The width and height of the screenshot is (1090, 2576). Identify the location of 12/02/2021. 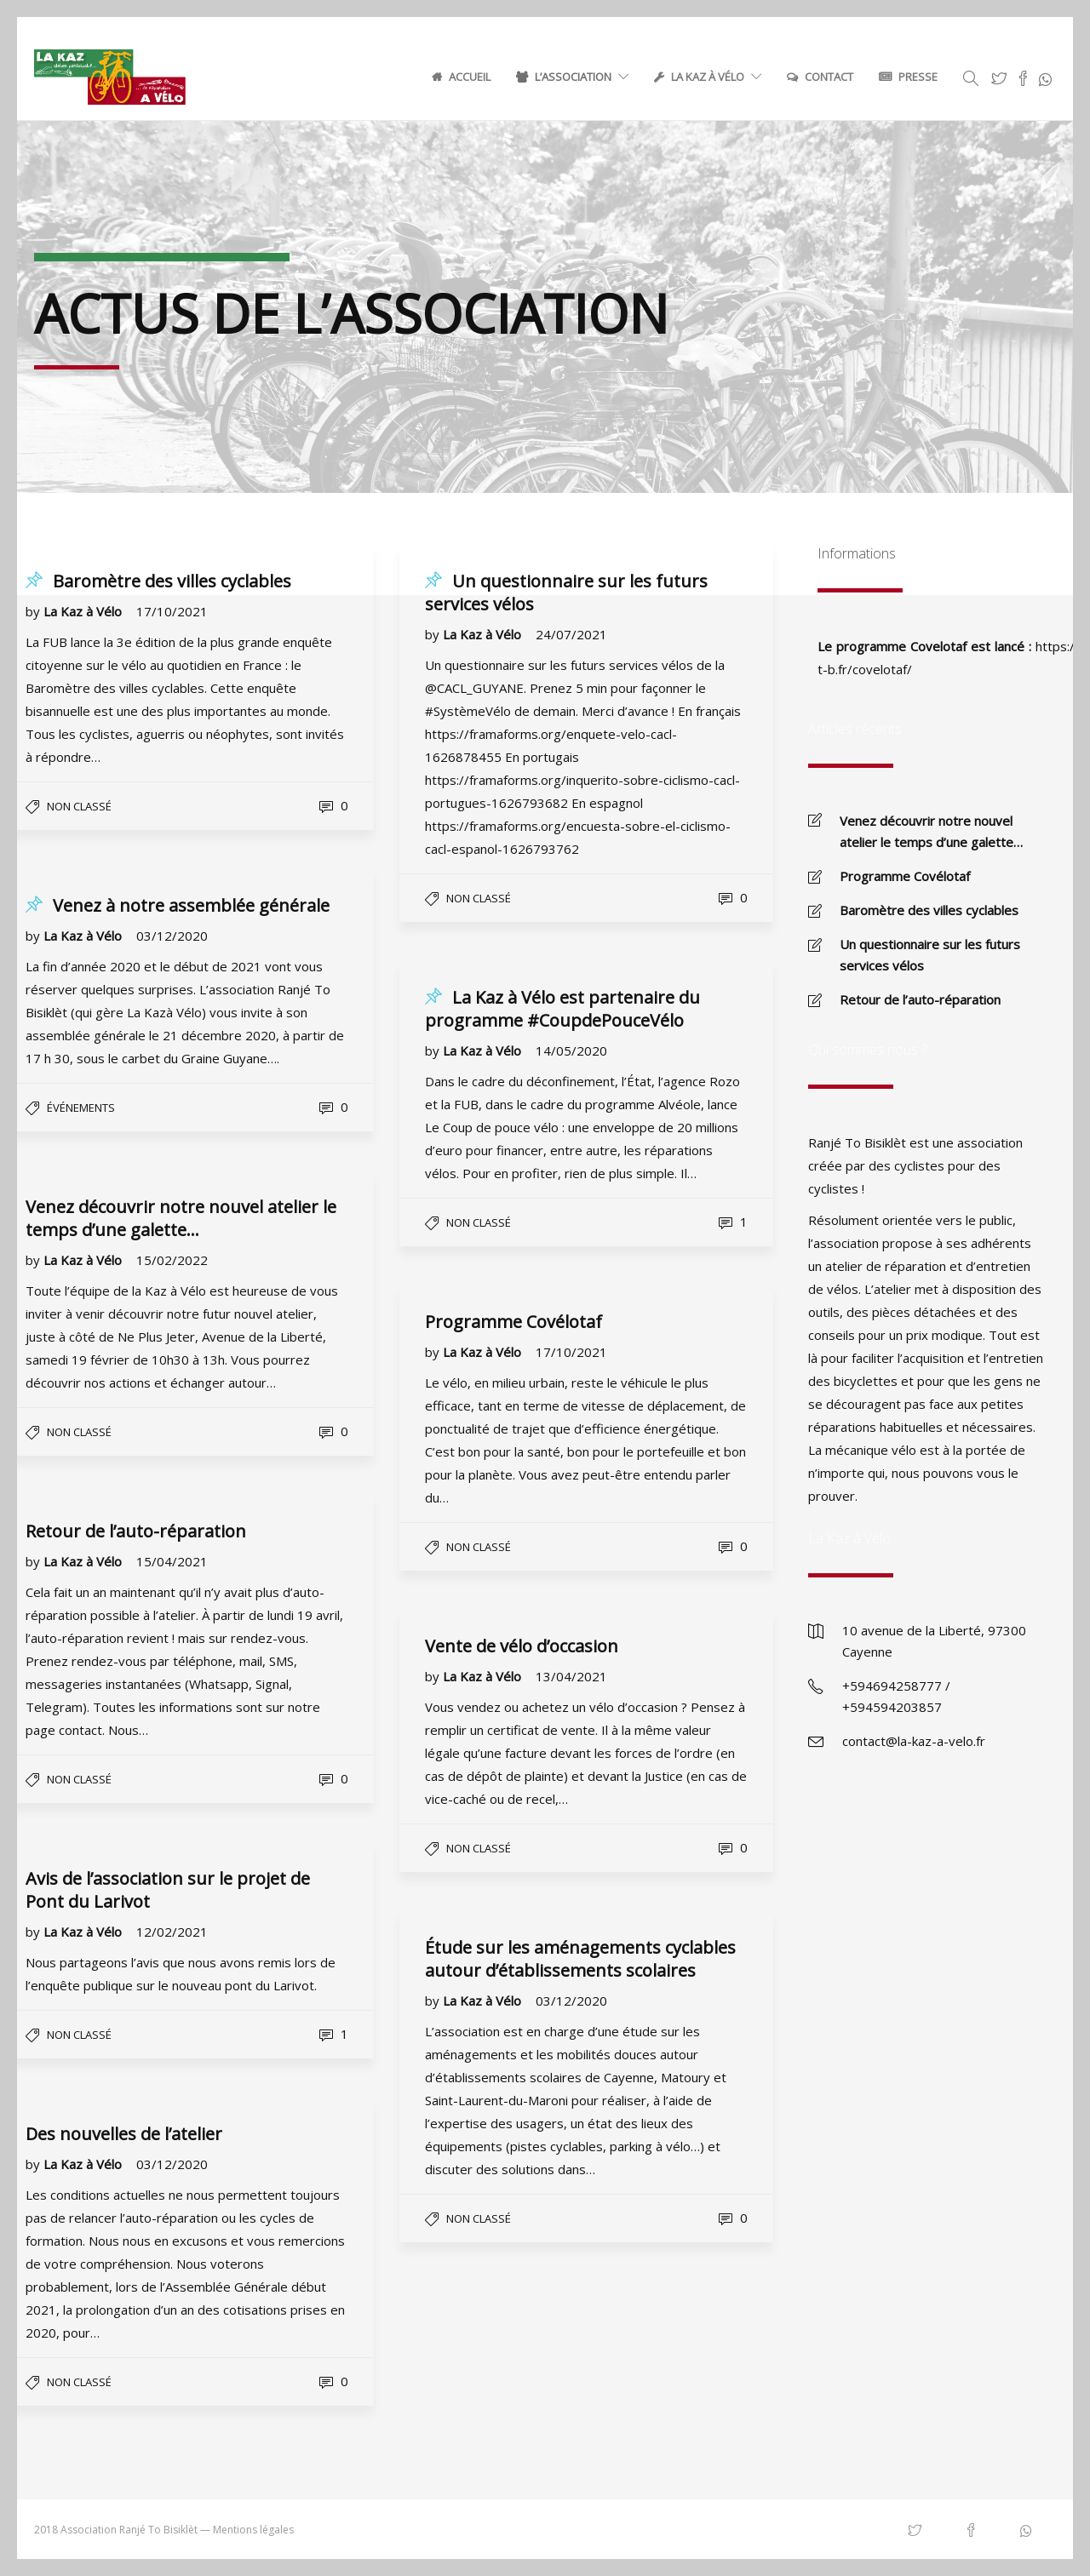
(172, 1931).